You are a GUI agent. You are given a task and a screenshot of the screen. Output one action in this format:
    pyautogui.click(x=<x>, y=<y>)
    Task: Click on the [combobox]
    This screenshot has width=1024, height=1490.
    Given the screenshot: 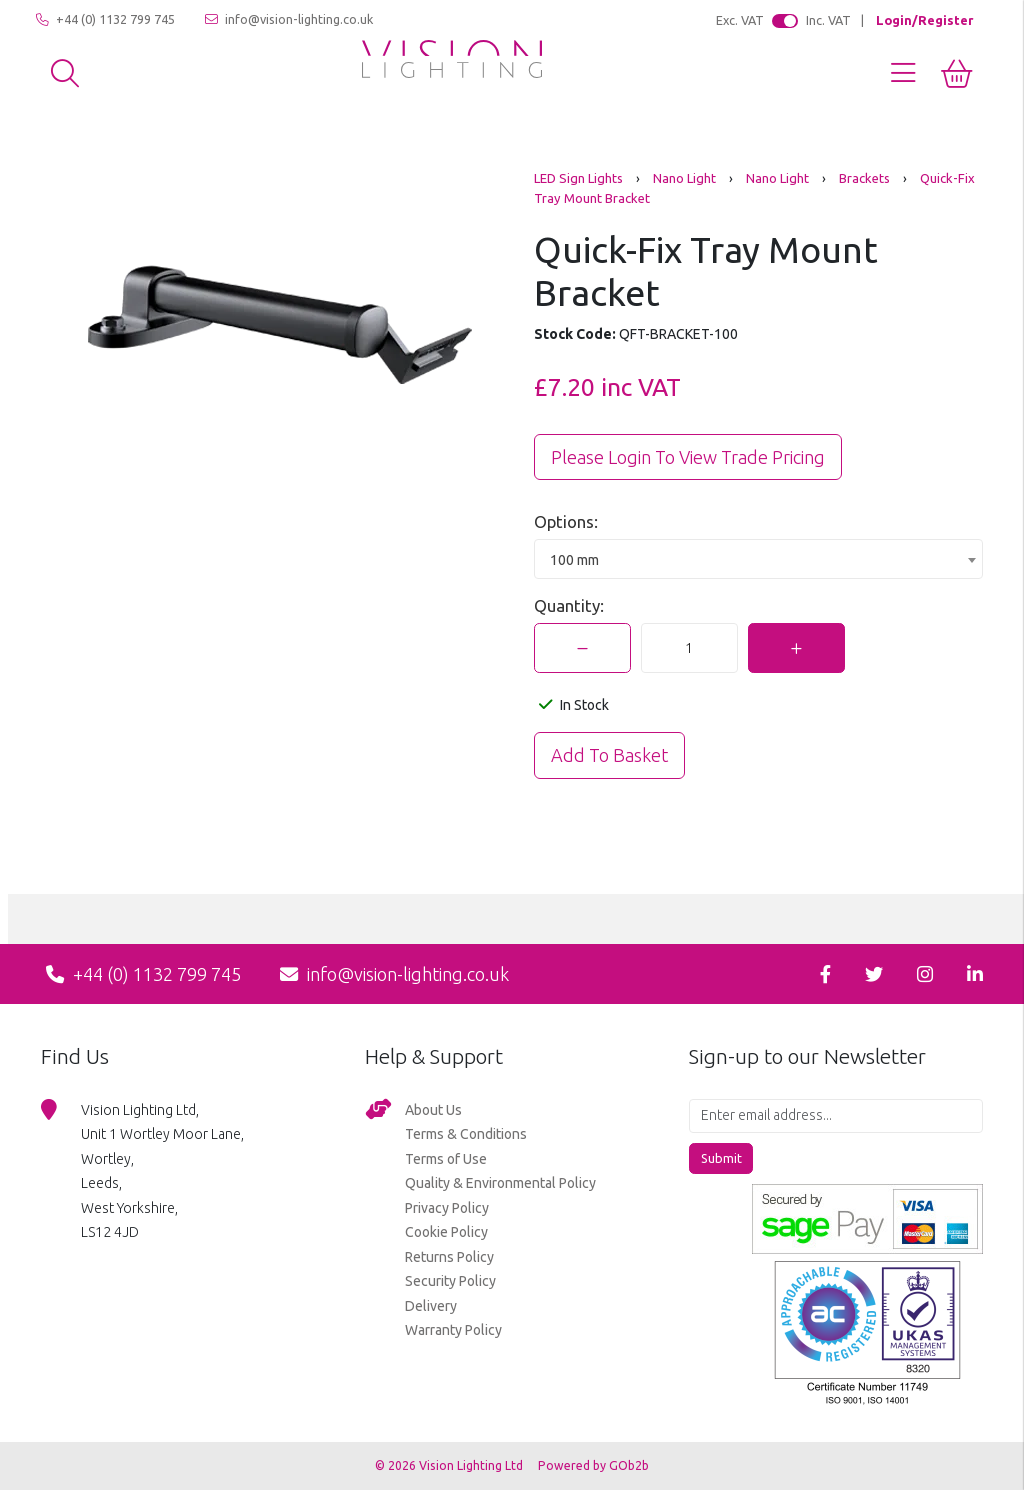 What is the action you would take?
    pyautogui.click(x=758, y=559)
    